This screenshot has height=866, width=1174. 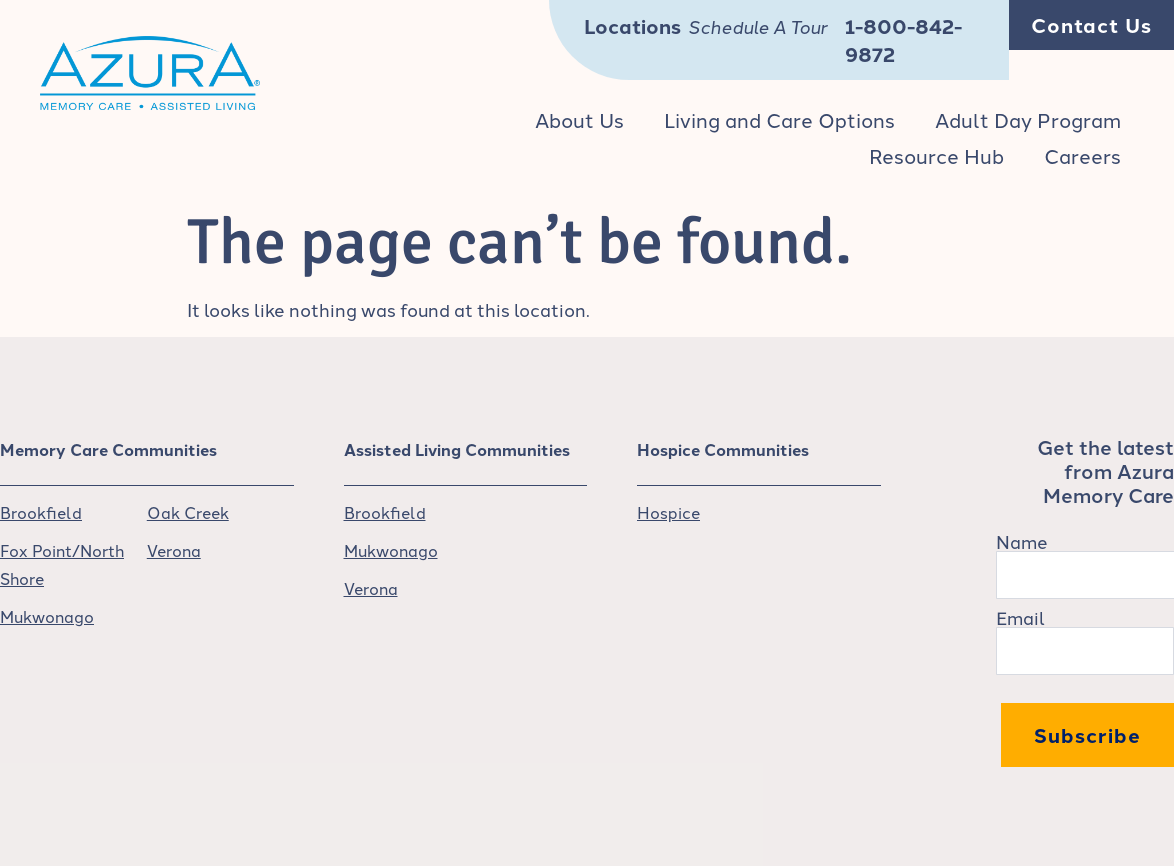 What do you see at coordinates (1082, 155) in the screenshot?
I see `Careers` at bounding box center [1082, 155].